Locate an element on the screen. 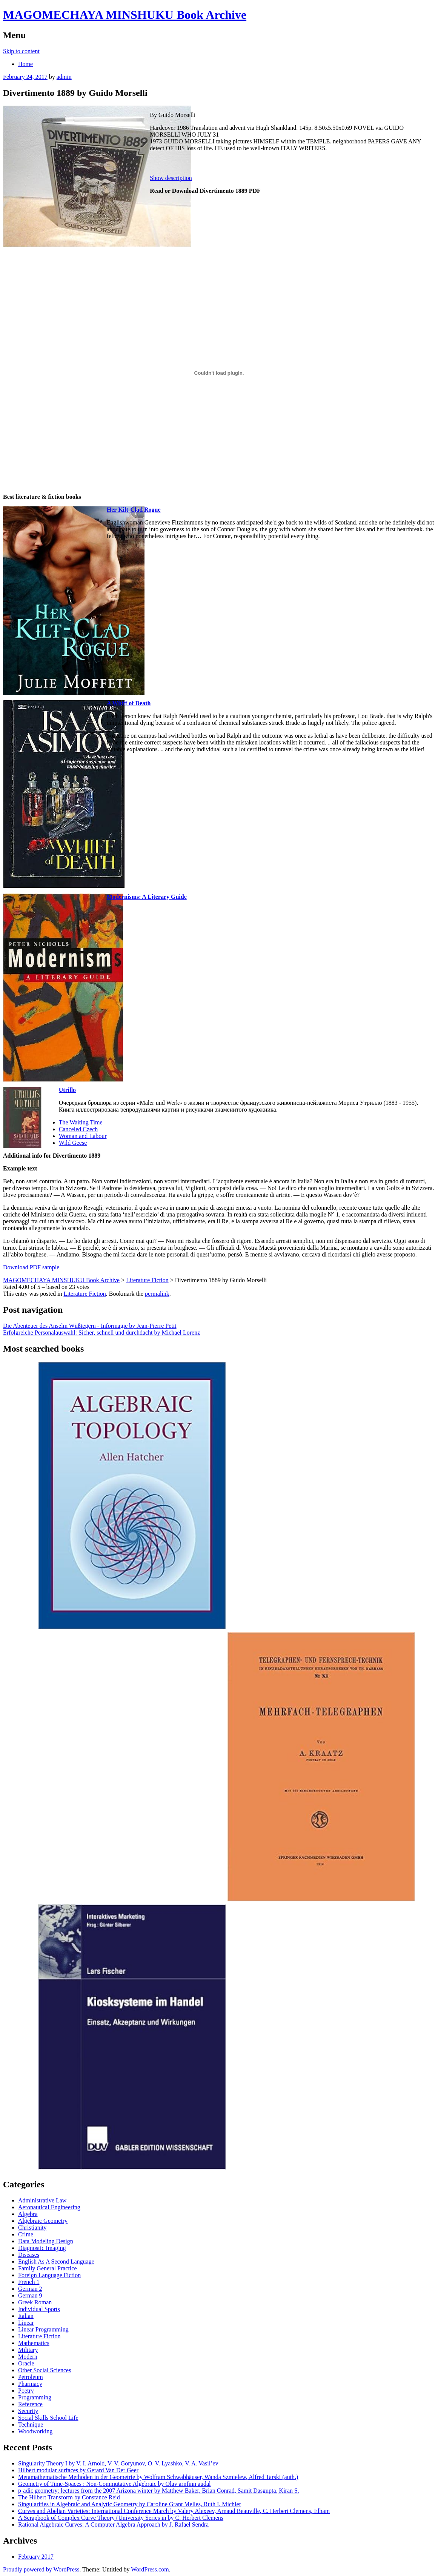 Image resolution: width=438 pixels, height=2576 pixels. Christianity is located at coordinates (32, 2227).